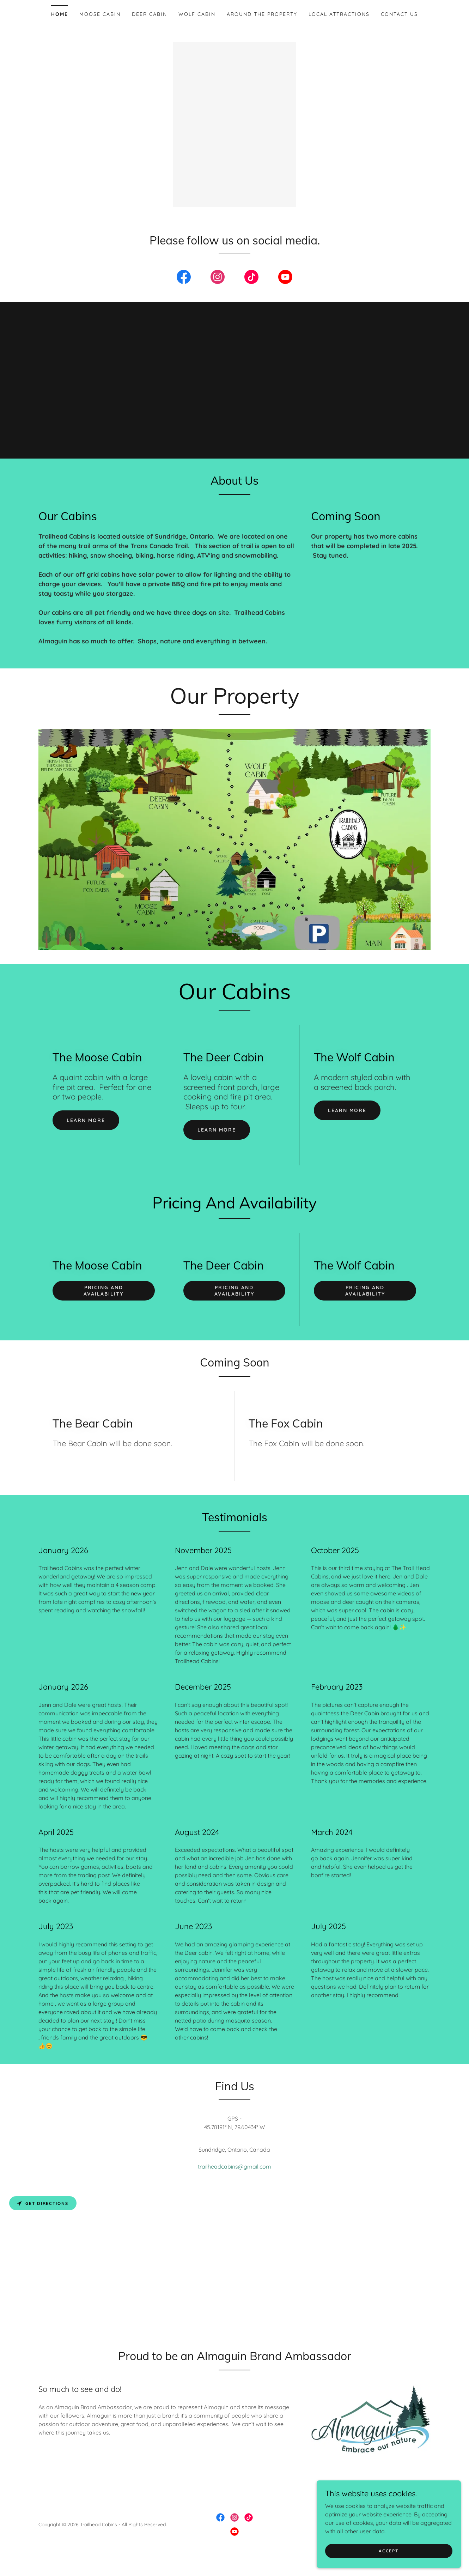 The image size is (469, 2576). What do you see at coordinates (399, 14) in the screenshot?
I see `Contact Us [link]` at bounding box center [399, 14].